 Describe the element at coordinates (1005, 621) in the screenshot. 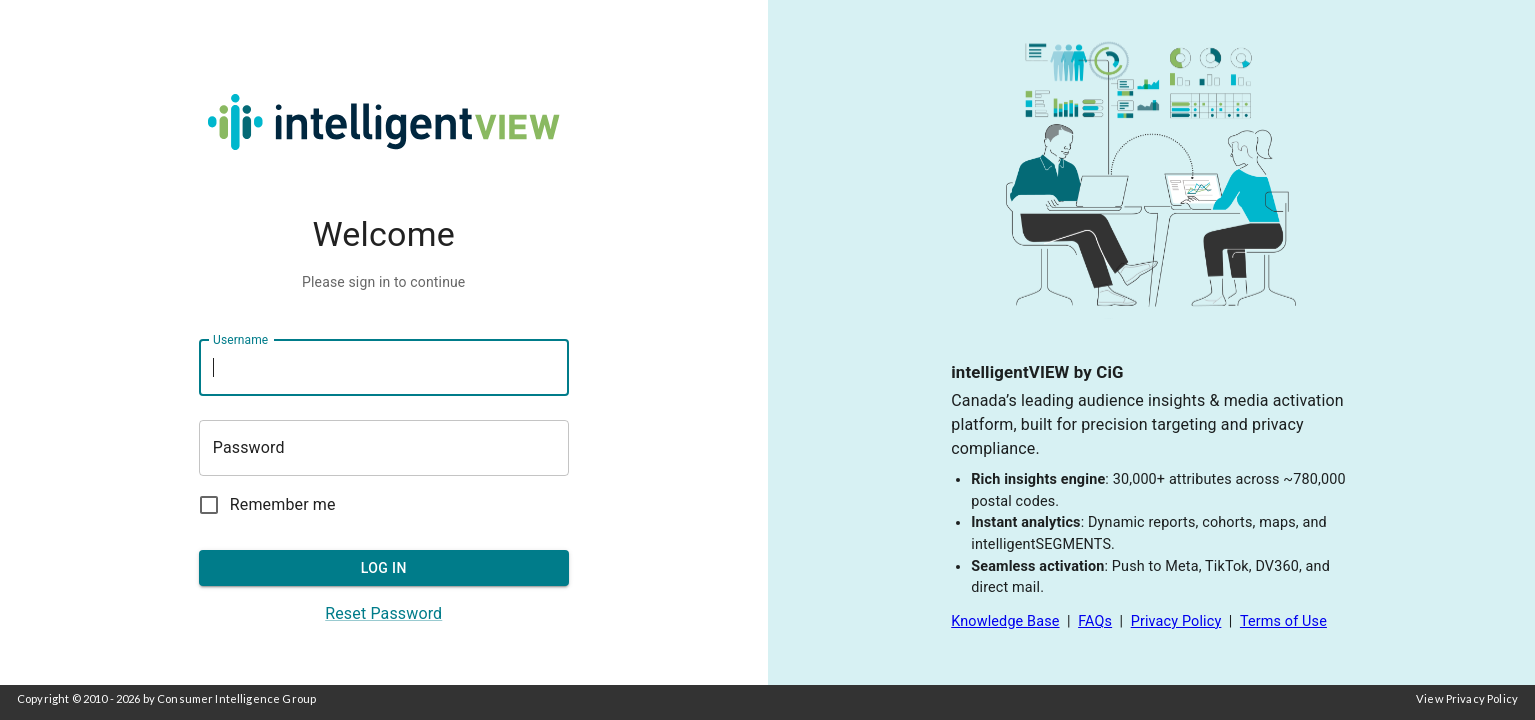

I see `Knowledge Base` at that location.